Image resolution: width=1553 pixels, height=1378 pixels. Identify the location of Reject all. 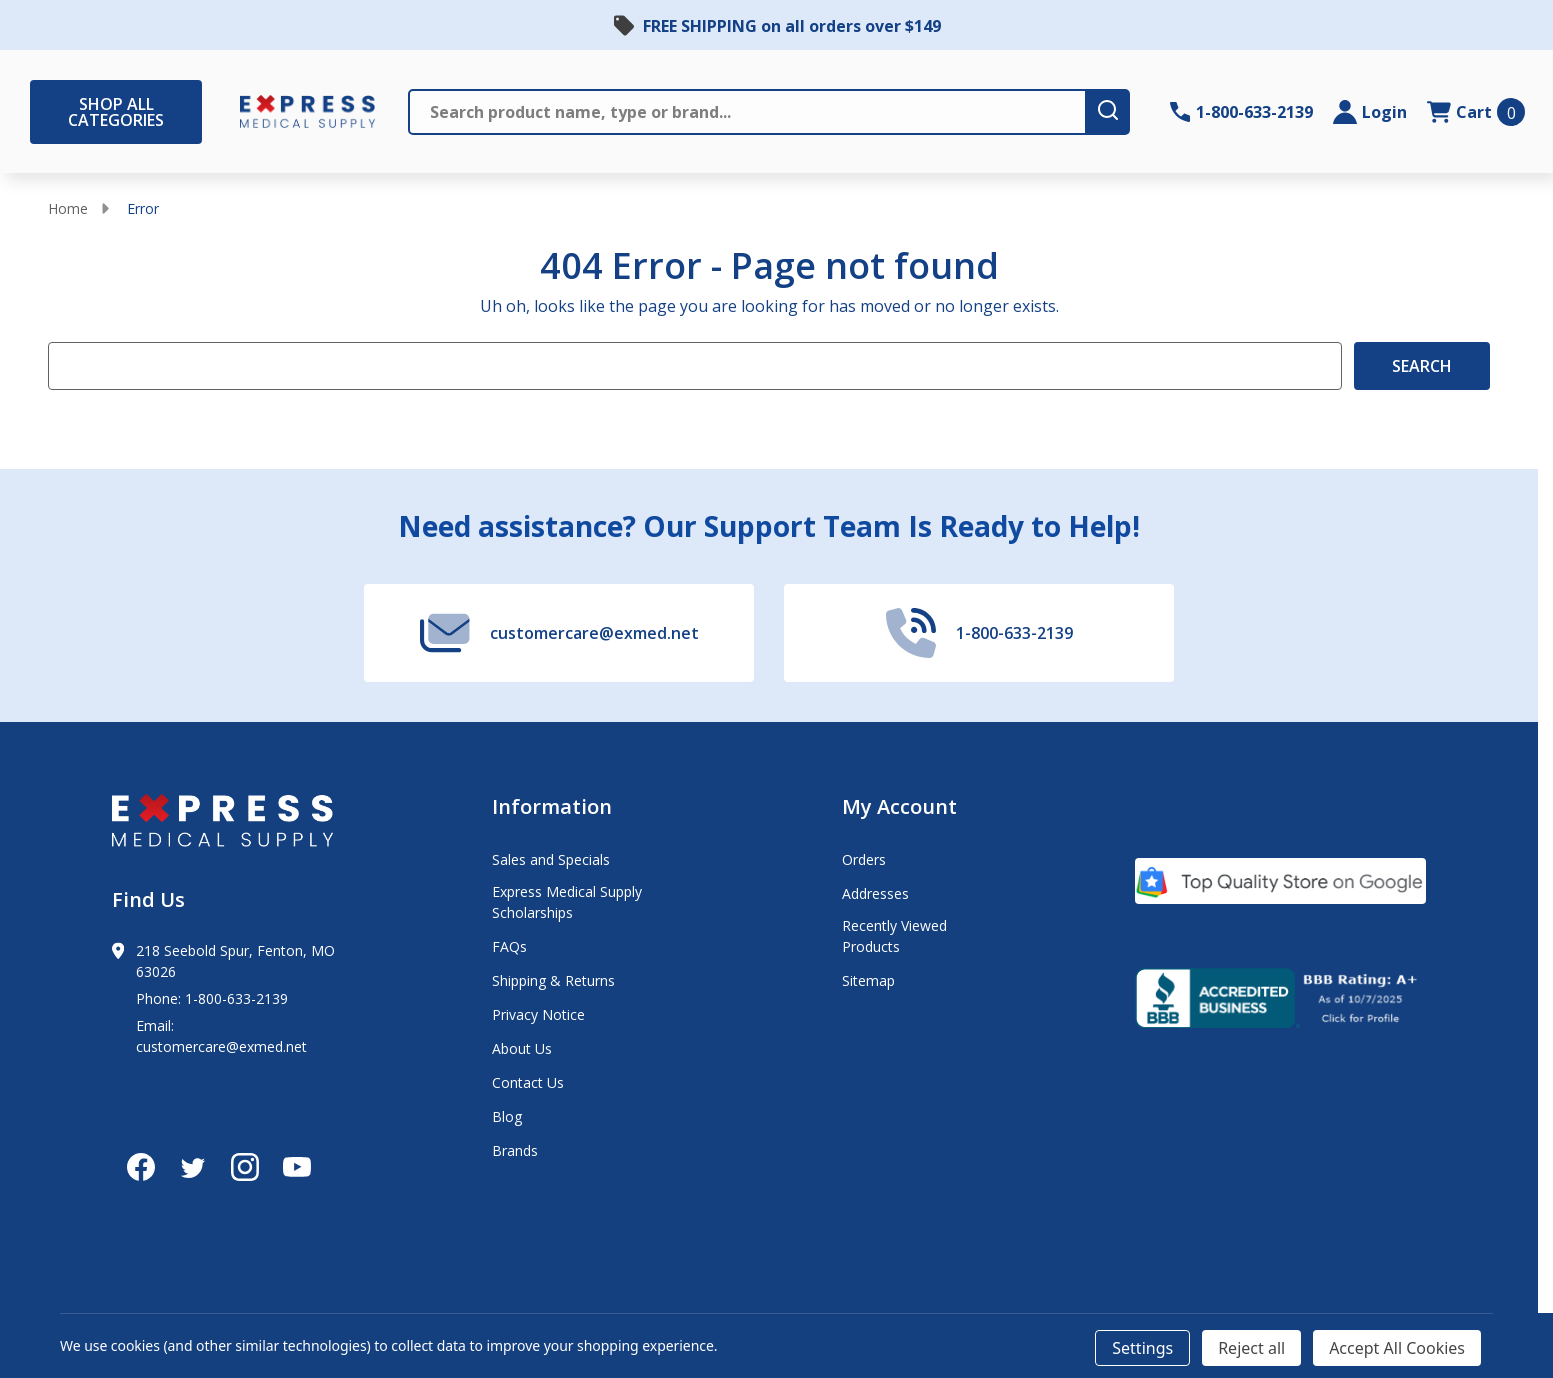
(1251, 1348).